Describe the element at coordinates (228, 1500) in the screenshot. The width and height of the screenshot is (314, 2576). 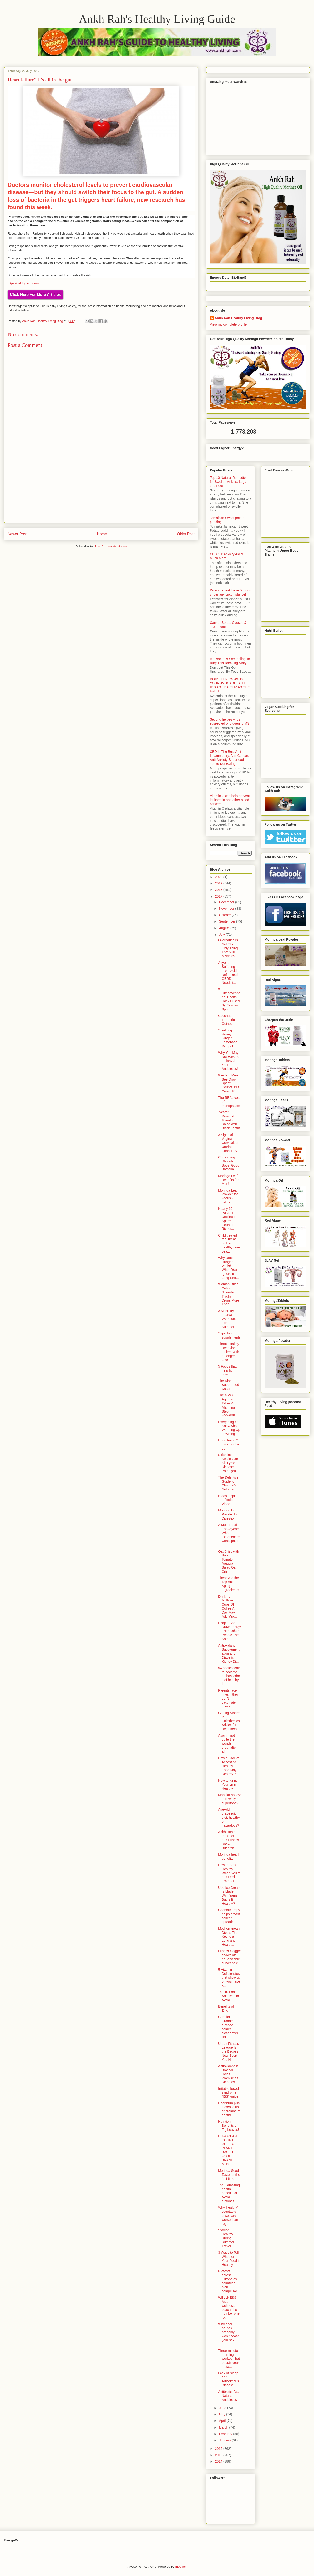
I see `Breast implant Infection! Video` at that location.